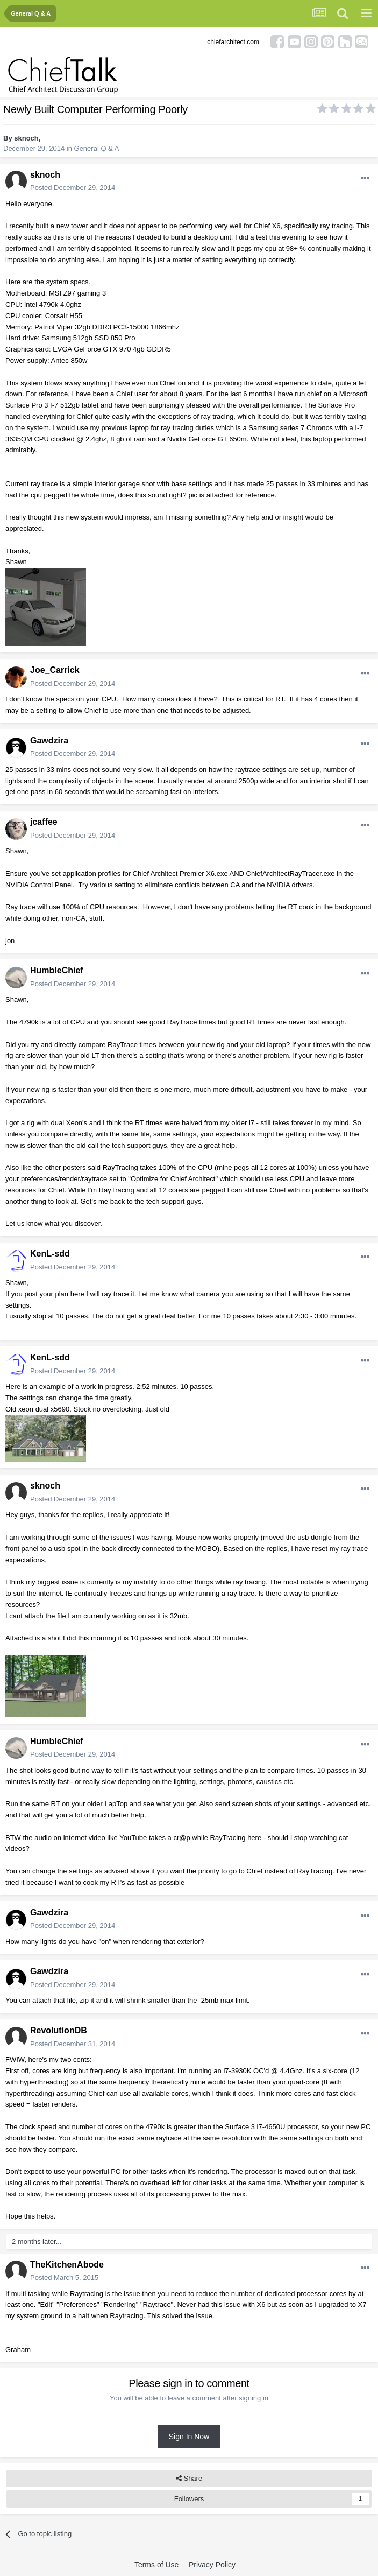 The image size is (378, 2576). Describe the element at coordinates (56, 970) in the screenshot. I see `HumbleChief` at that location.